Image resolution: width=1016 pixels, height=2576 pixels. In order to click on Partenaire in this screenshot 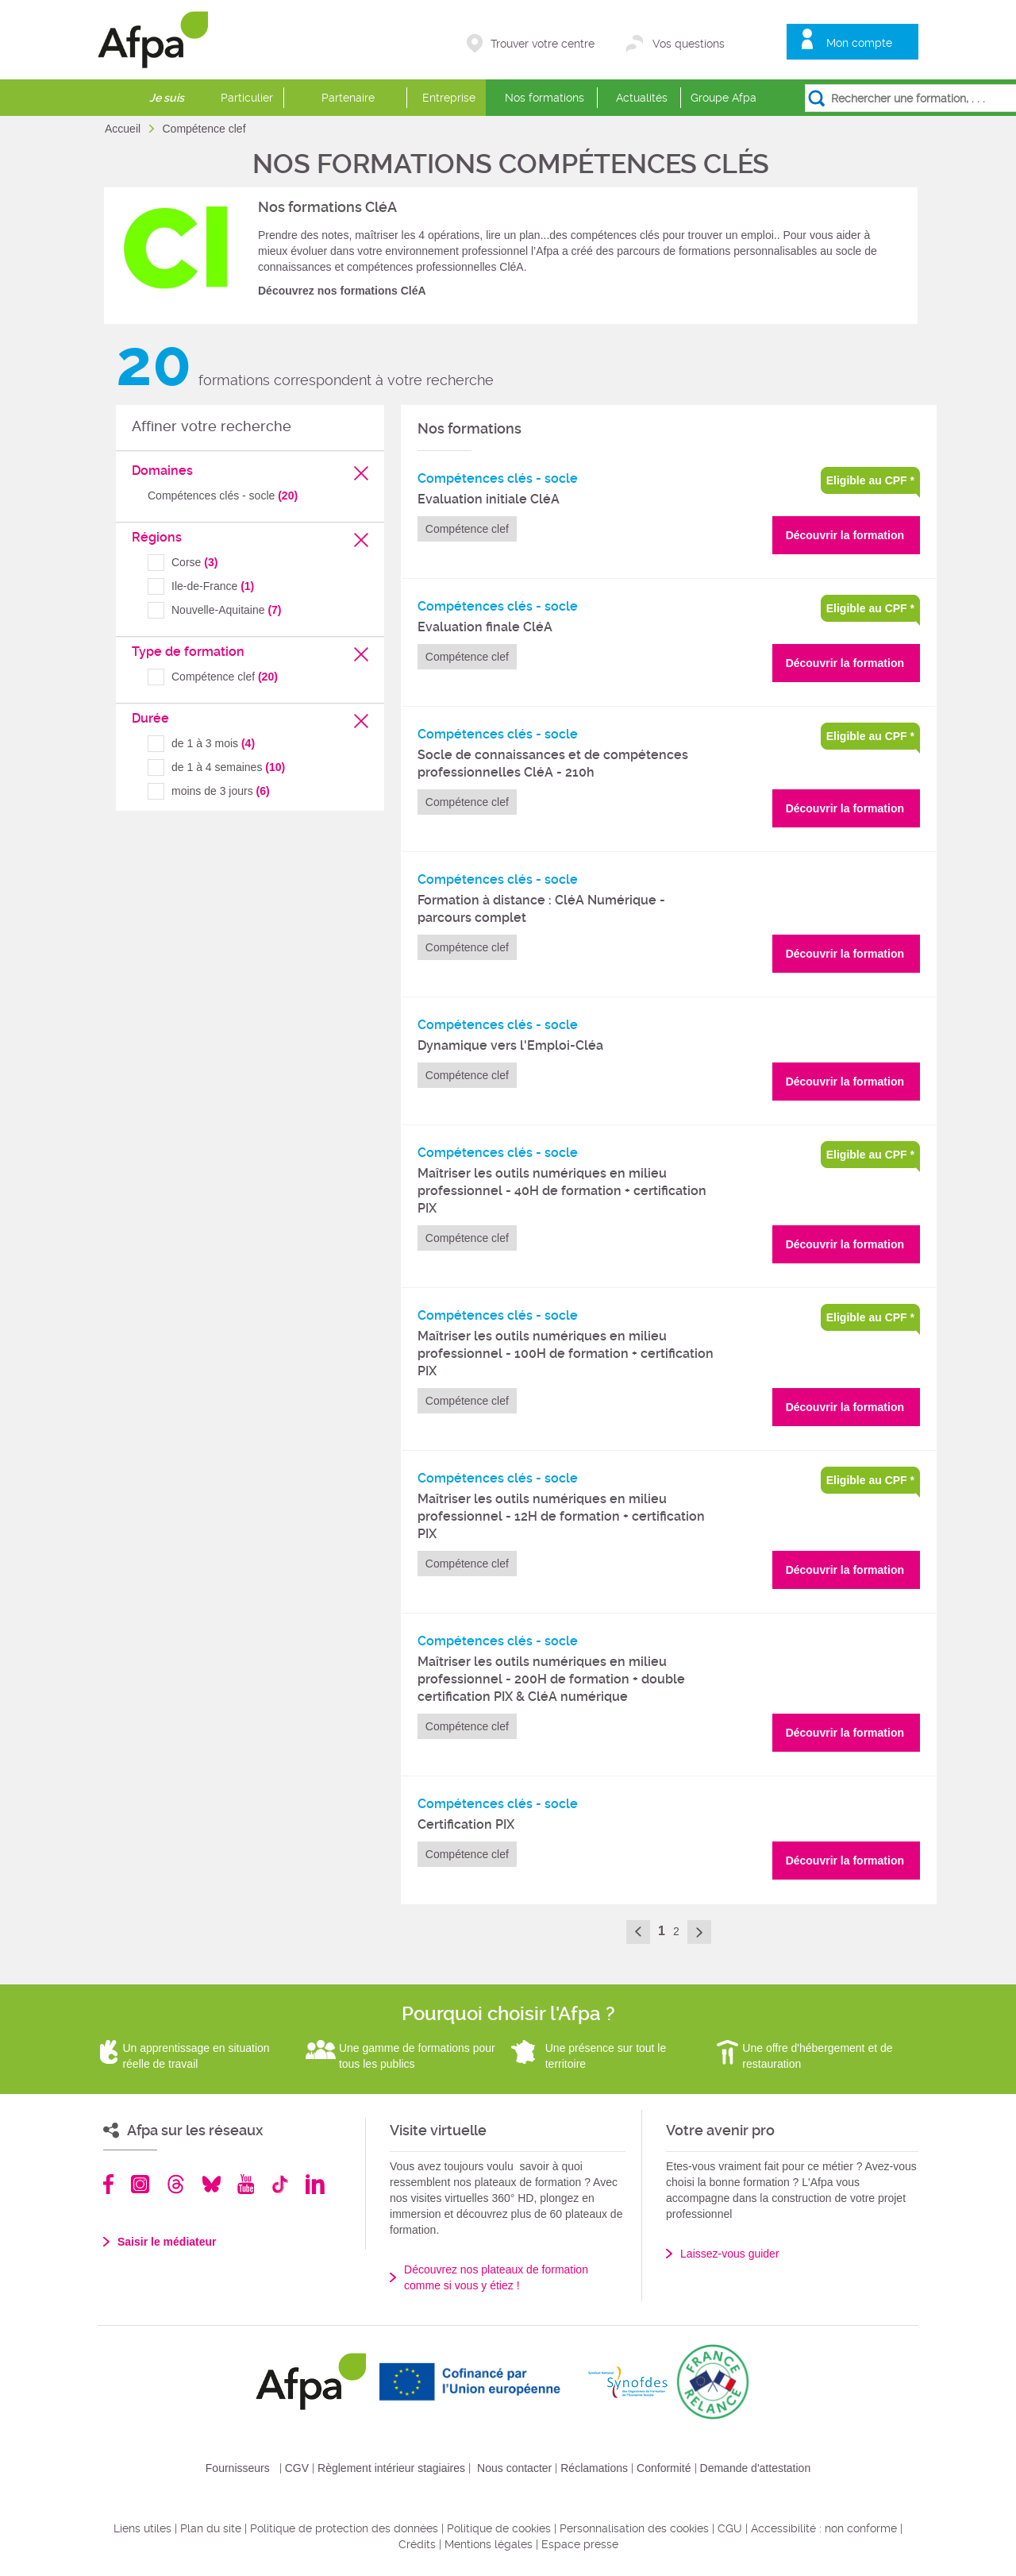, I will do `click(348, 97)`.